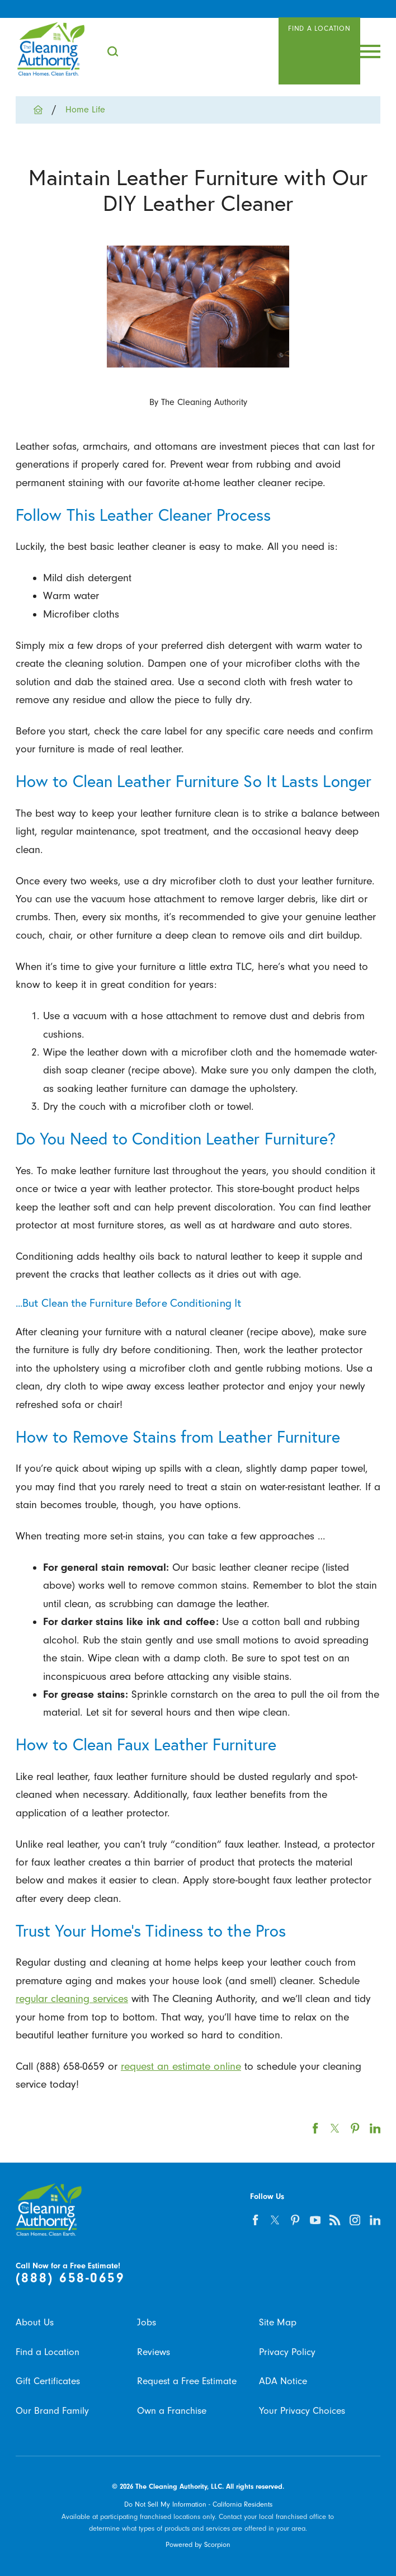  I want to click on Gift Certificates, so click(48, 2381).